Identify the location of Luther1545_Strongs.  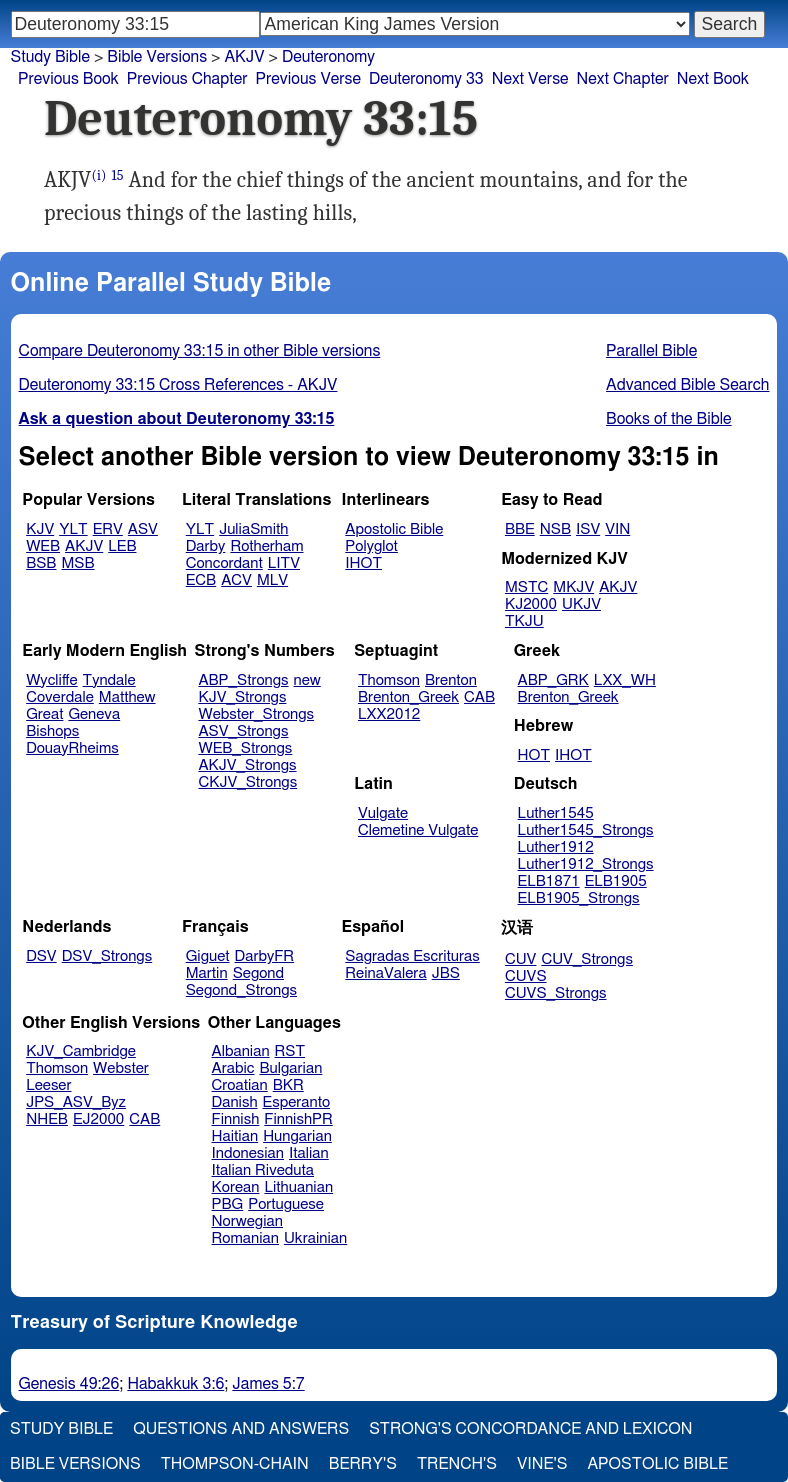
(586, 830).